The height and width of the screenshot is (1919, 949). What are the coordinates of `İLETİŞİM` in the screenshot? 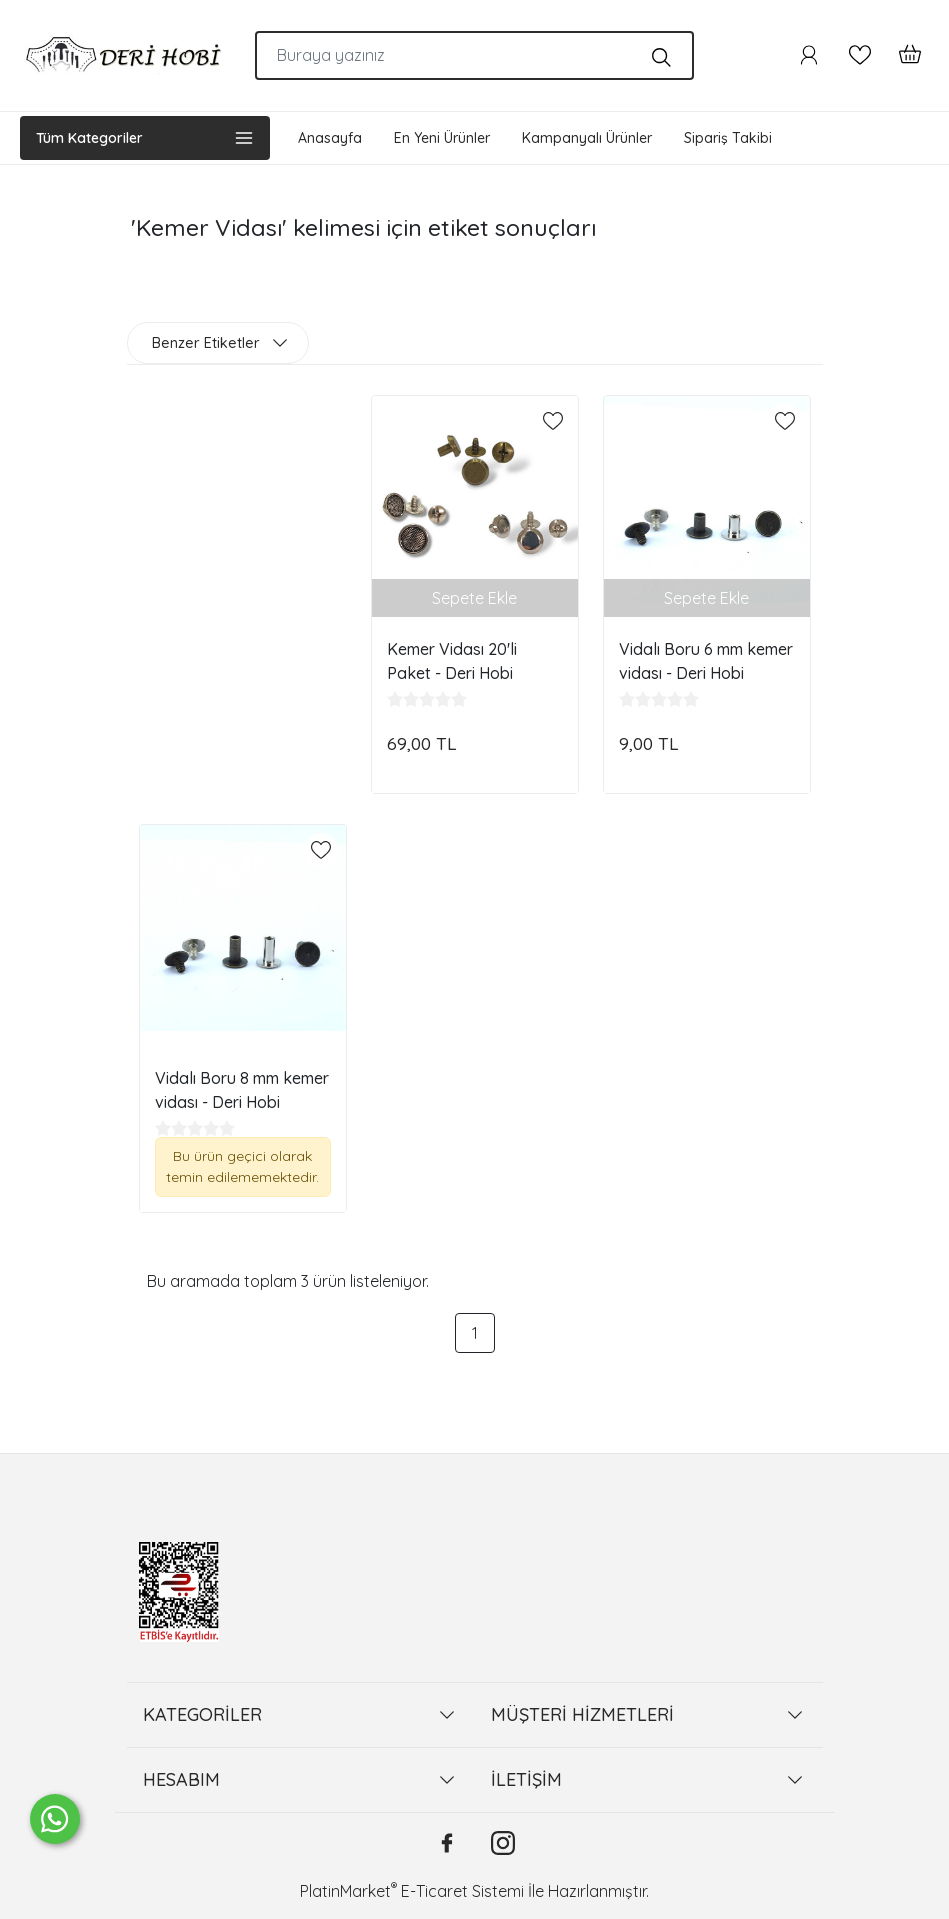 It's located at (526, 1779).